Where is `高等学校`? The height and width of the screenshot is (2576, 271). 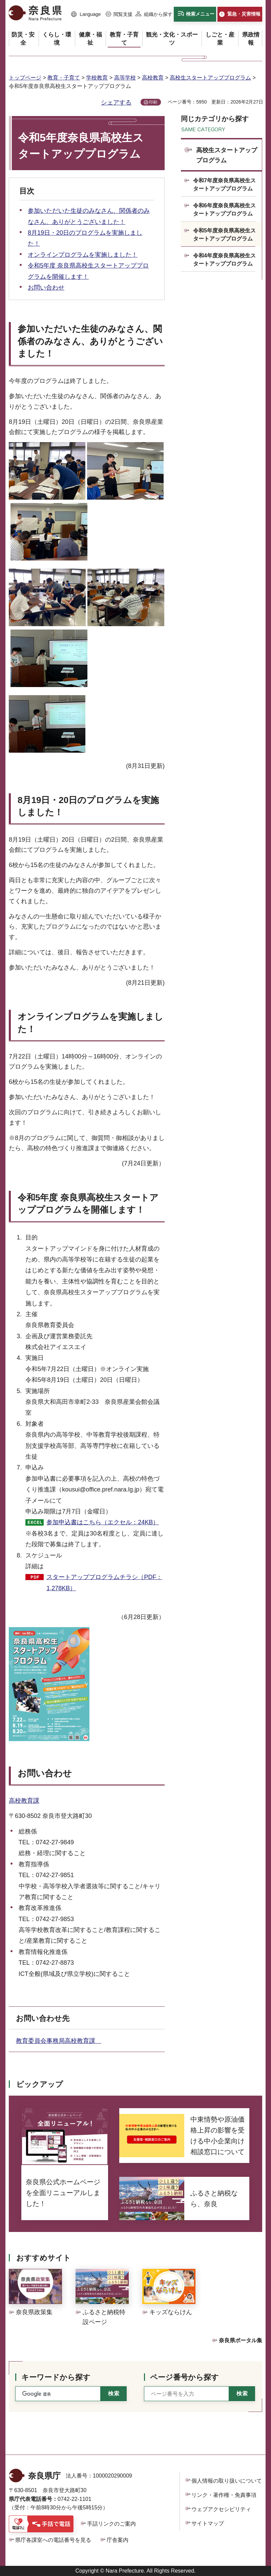
高等学校 is located at coordinates (125, 78).